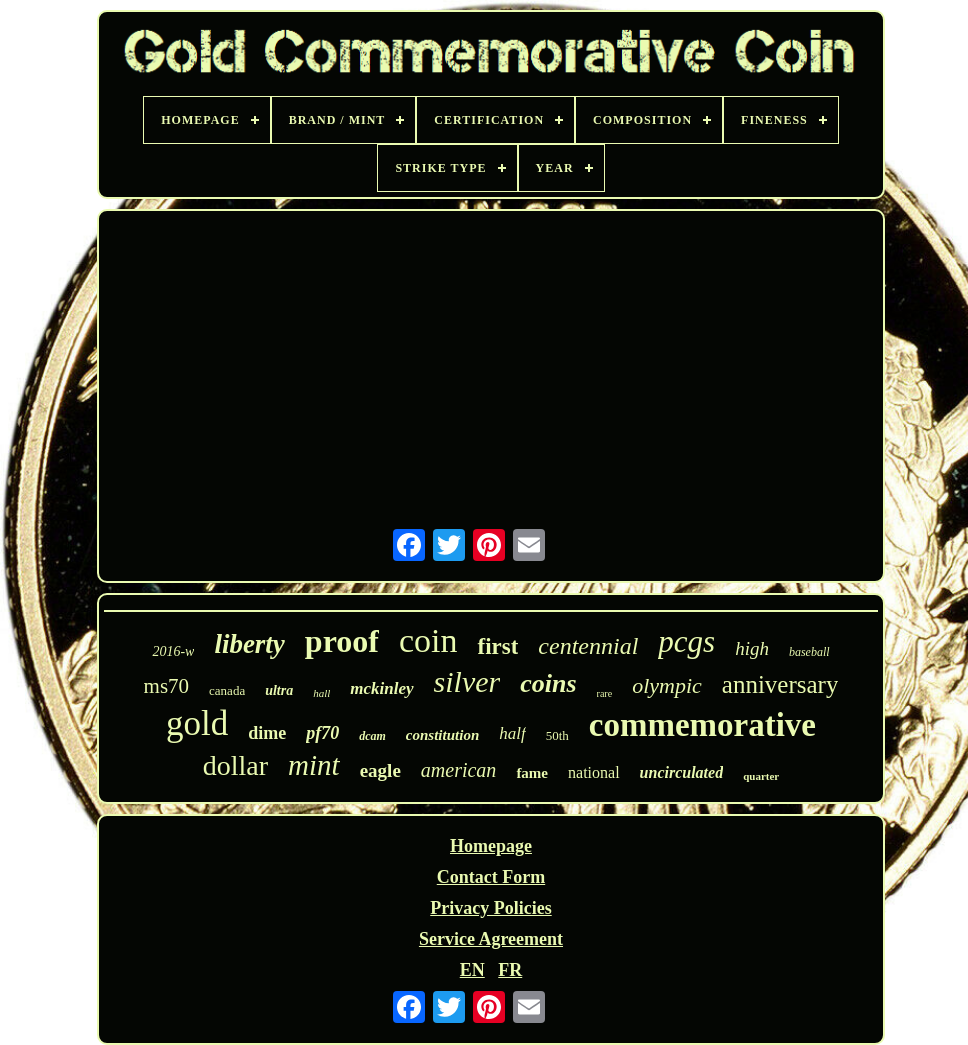 The image size is (968, 1045). Describe the element at coordinates (557, 735) in the screenshot. I see `50th` at that location.